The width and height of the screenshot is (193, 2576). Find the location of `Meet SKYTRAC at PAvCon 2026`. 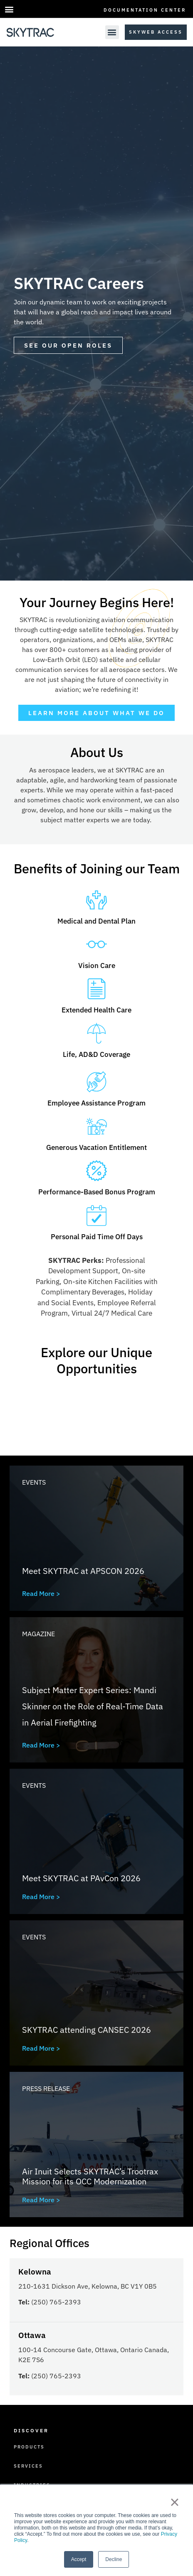

Meet SKYTRAC at PAvCon 2026 is located at coordinates (81, 1878).